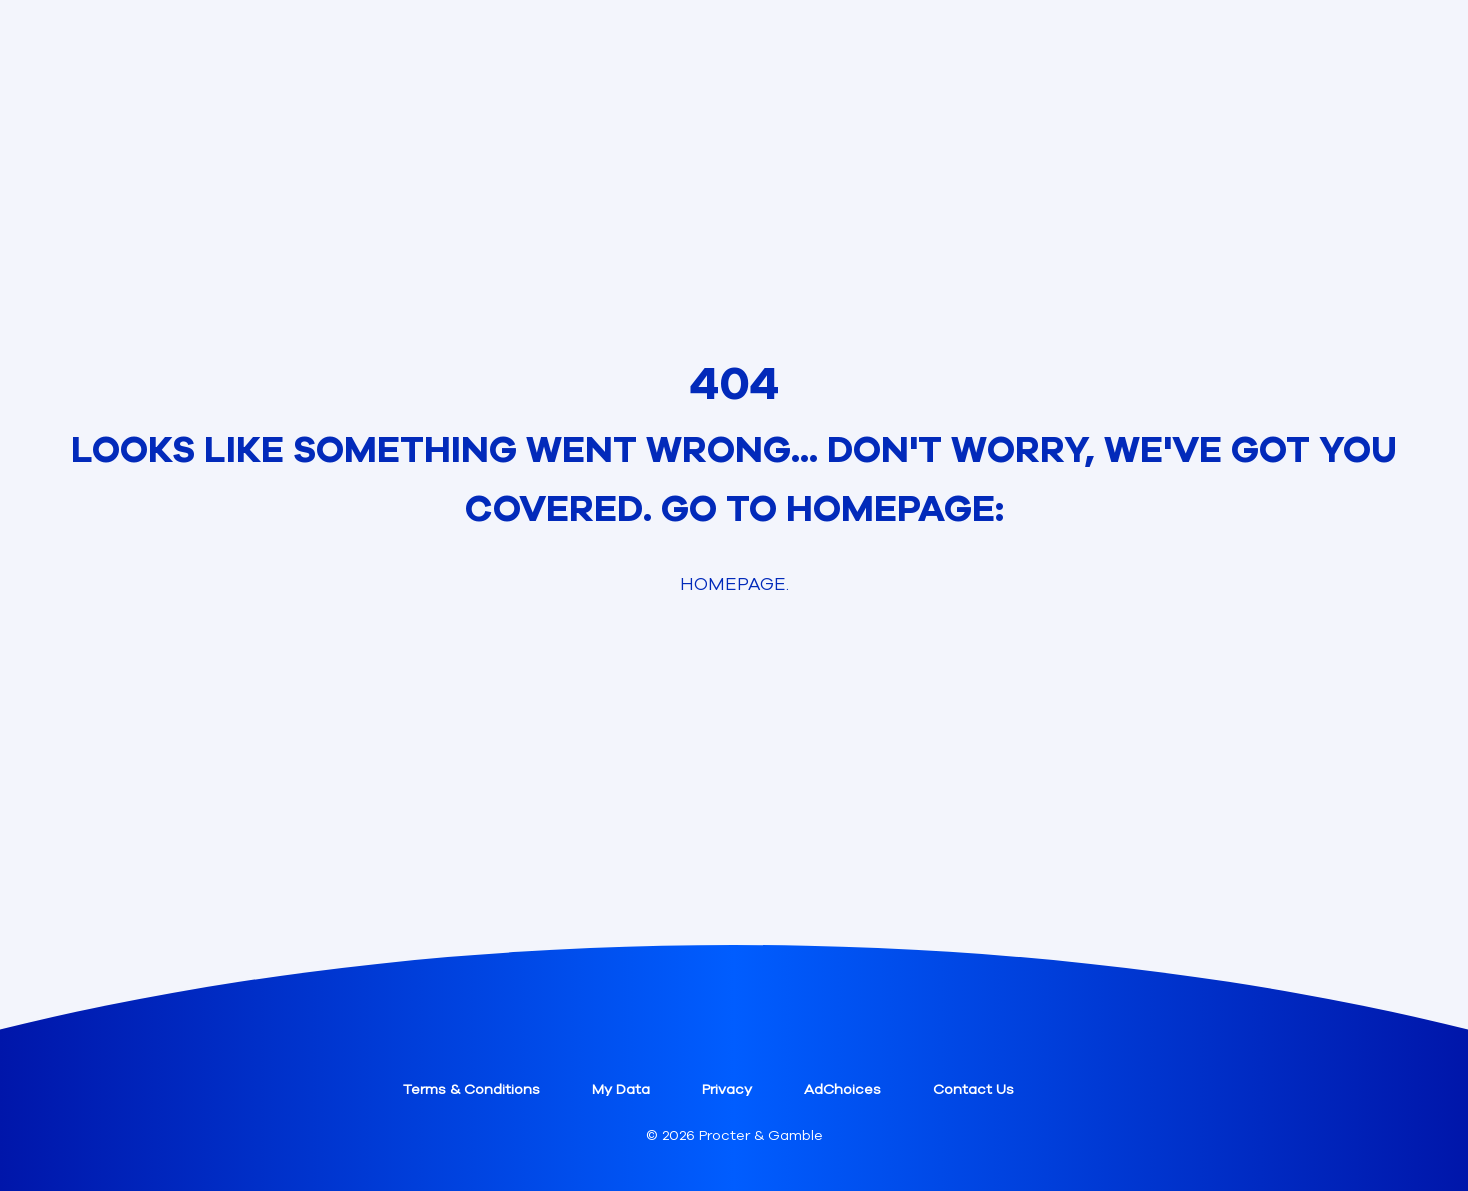  I want to click on Privacy [button], so click(727, 1089).